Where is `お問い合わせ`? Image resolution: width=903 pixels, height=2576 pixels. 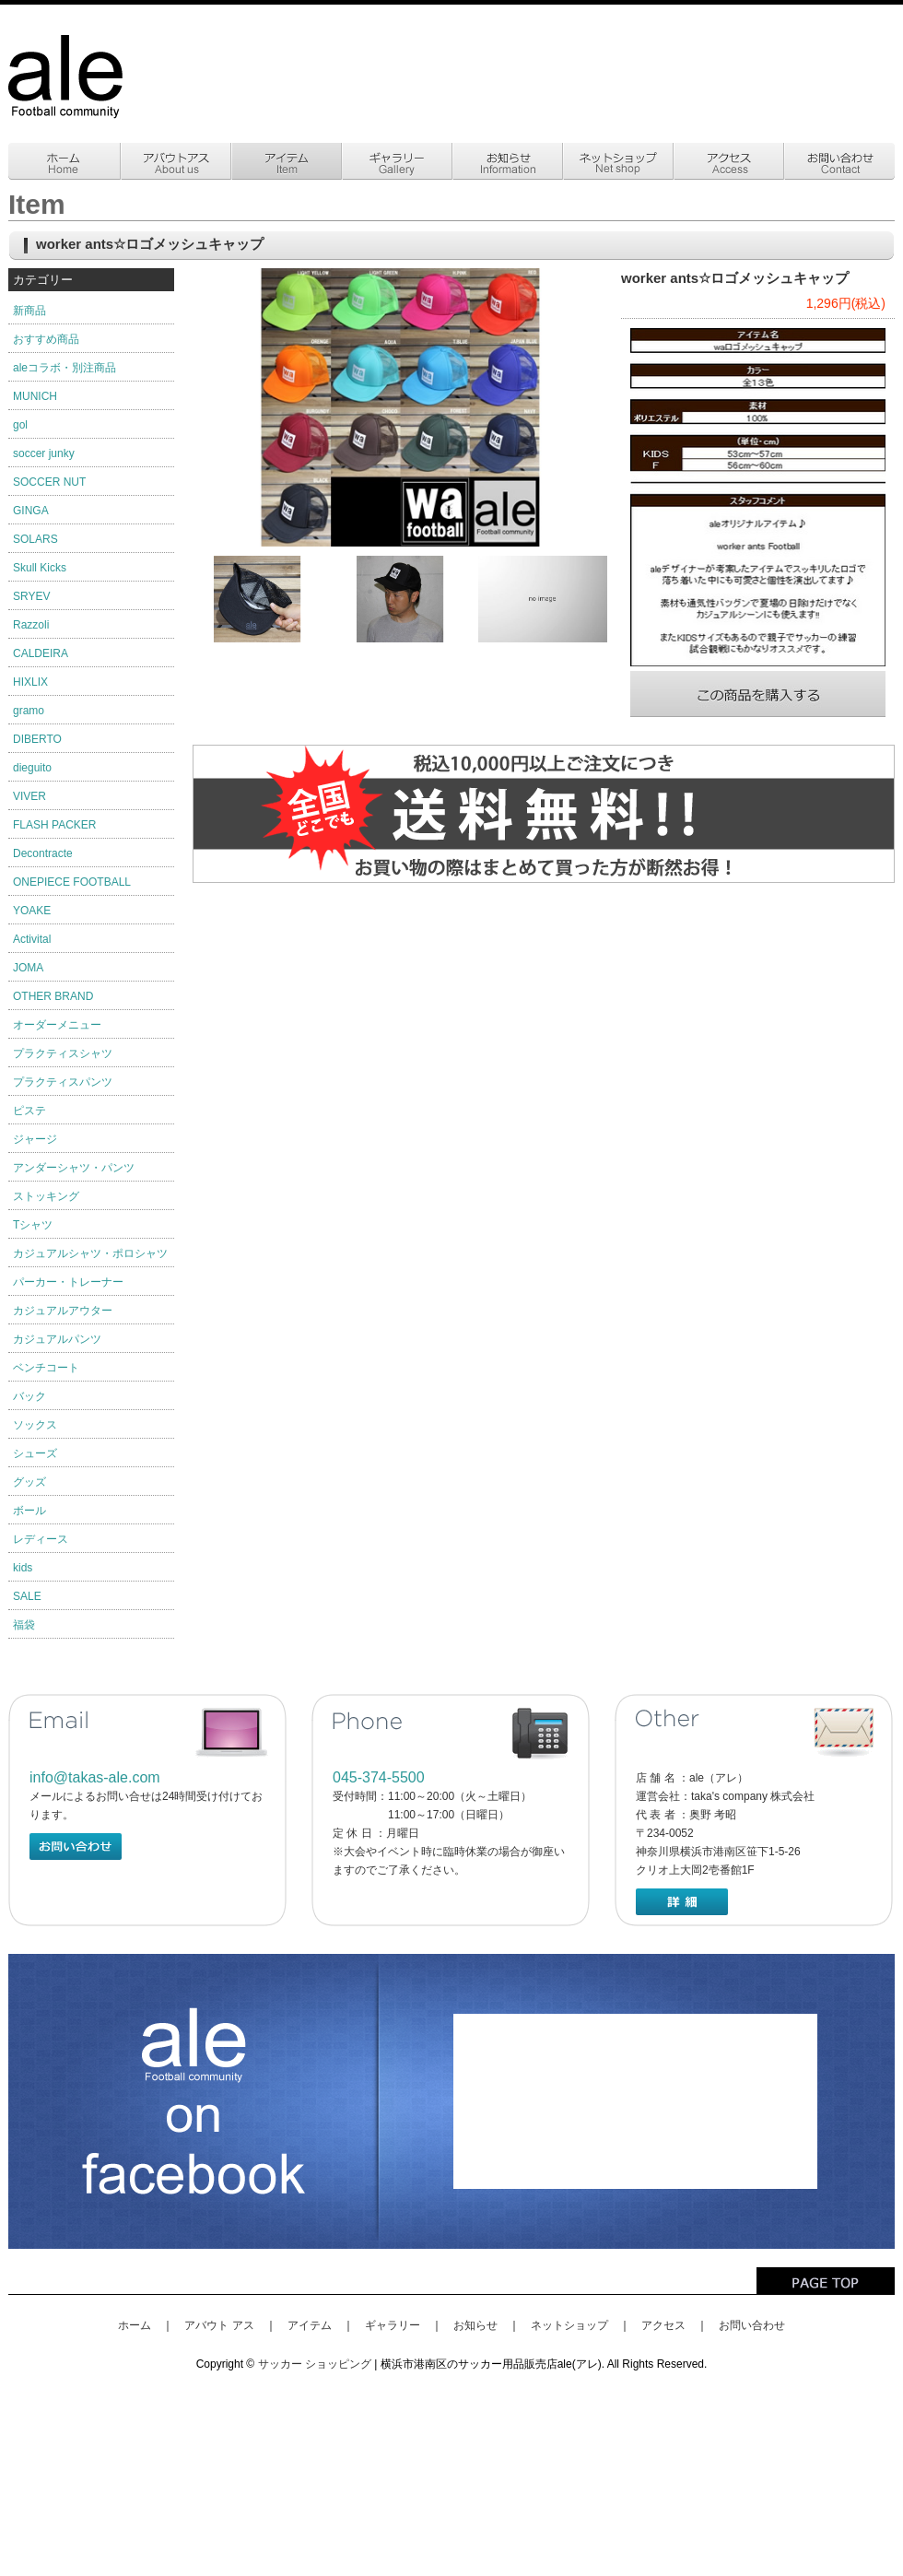 お問い合わせ is located at coordinates (752, 2325).